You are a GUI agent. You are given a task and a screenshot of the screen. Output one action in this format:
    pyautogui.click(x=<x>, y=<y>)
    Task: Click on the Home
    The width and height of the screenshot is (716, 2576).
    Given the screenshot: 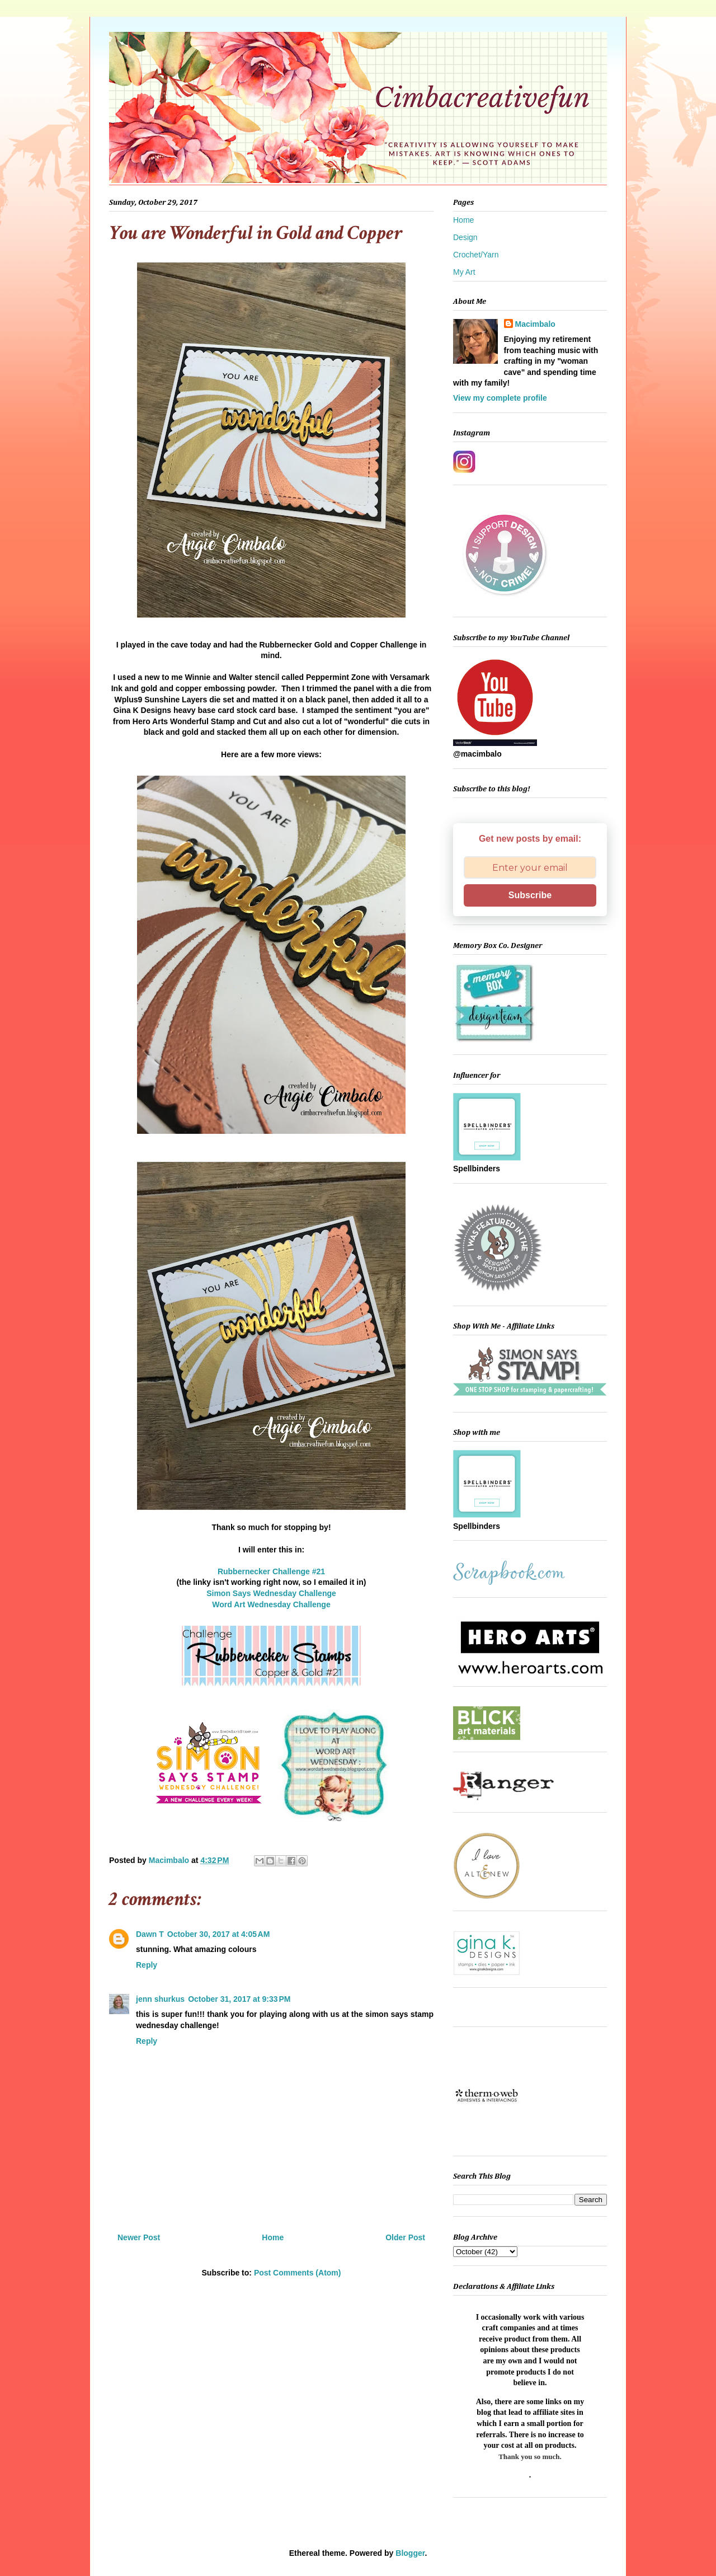 What is the action you would take?
    pyautogui.click(x=273, y=2237)
    